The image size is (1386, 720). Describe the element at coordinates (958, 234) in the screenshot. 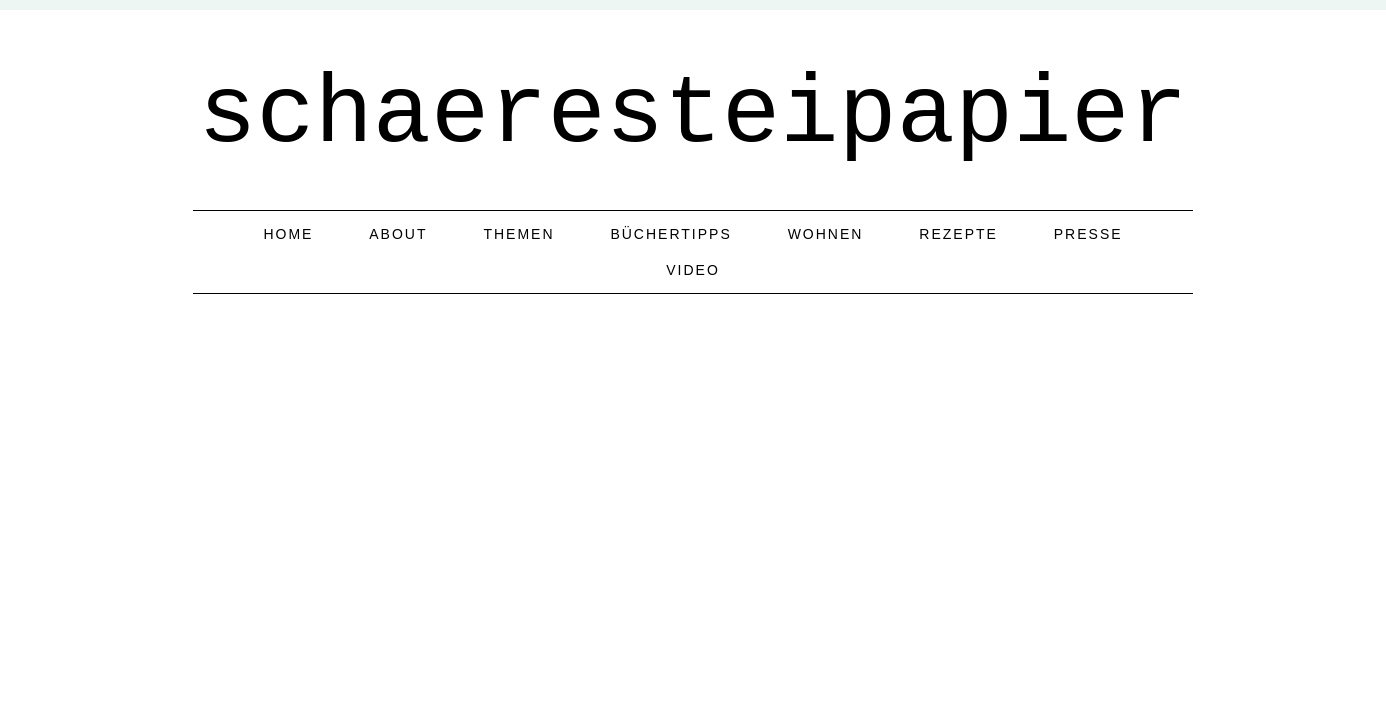

I see `Rezepte` at that location.